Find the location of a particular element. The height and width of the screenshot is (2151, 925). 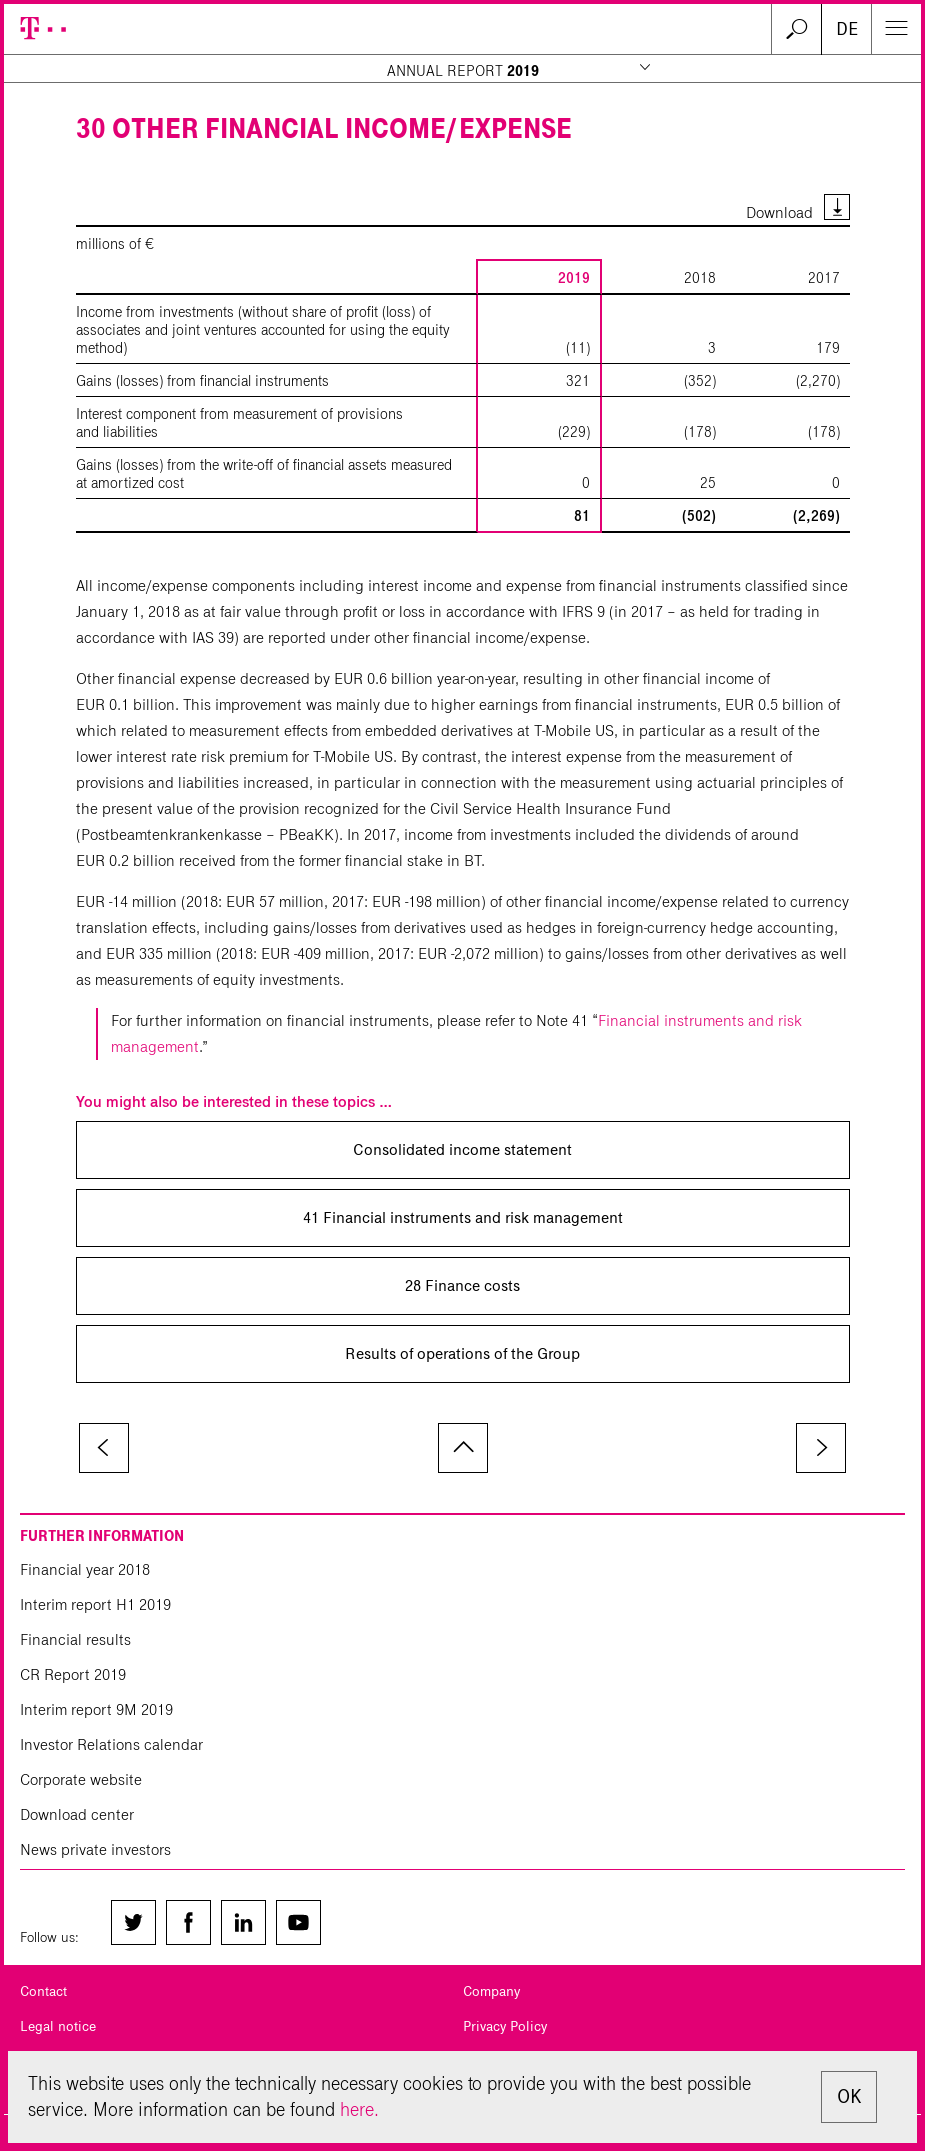

Financial results is located at coordinates (75, 1639).